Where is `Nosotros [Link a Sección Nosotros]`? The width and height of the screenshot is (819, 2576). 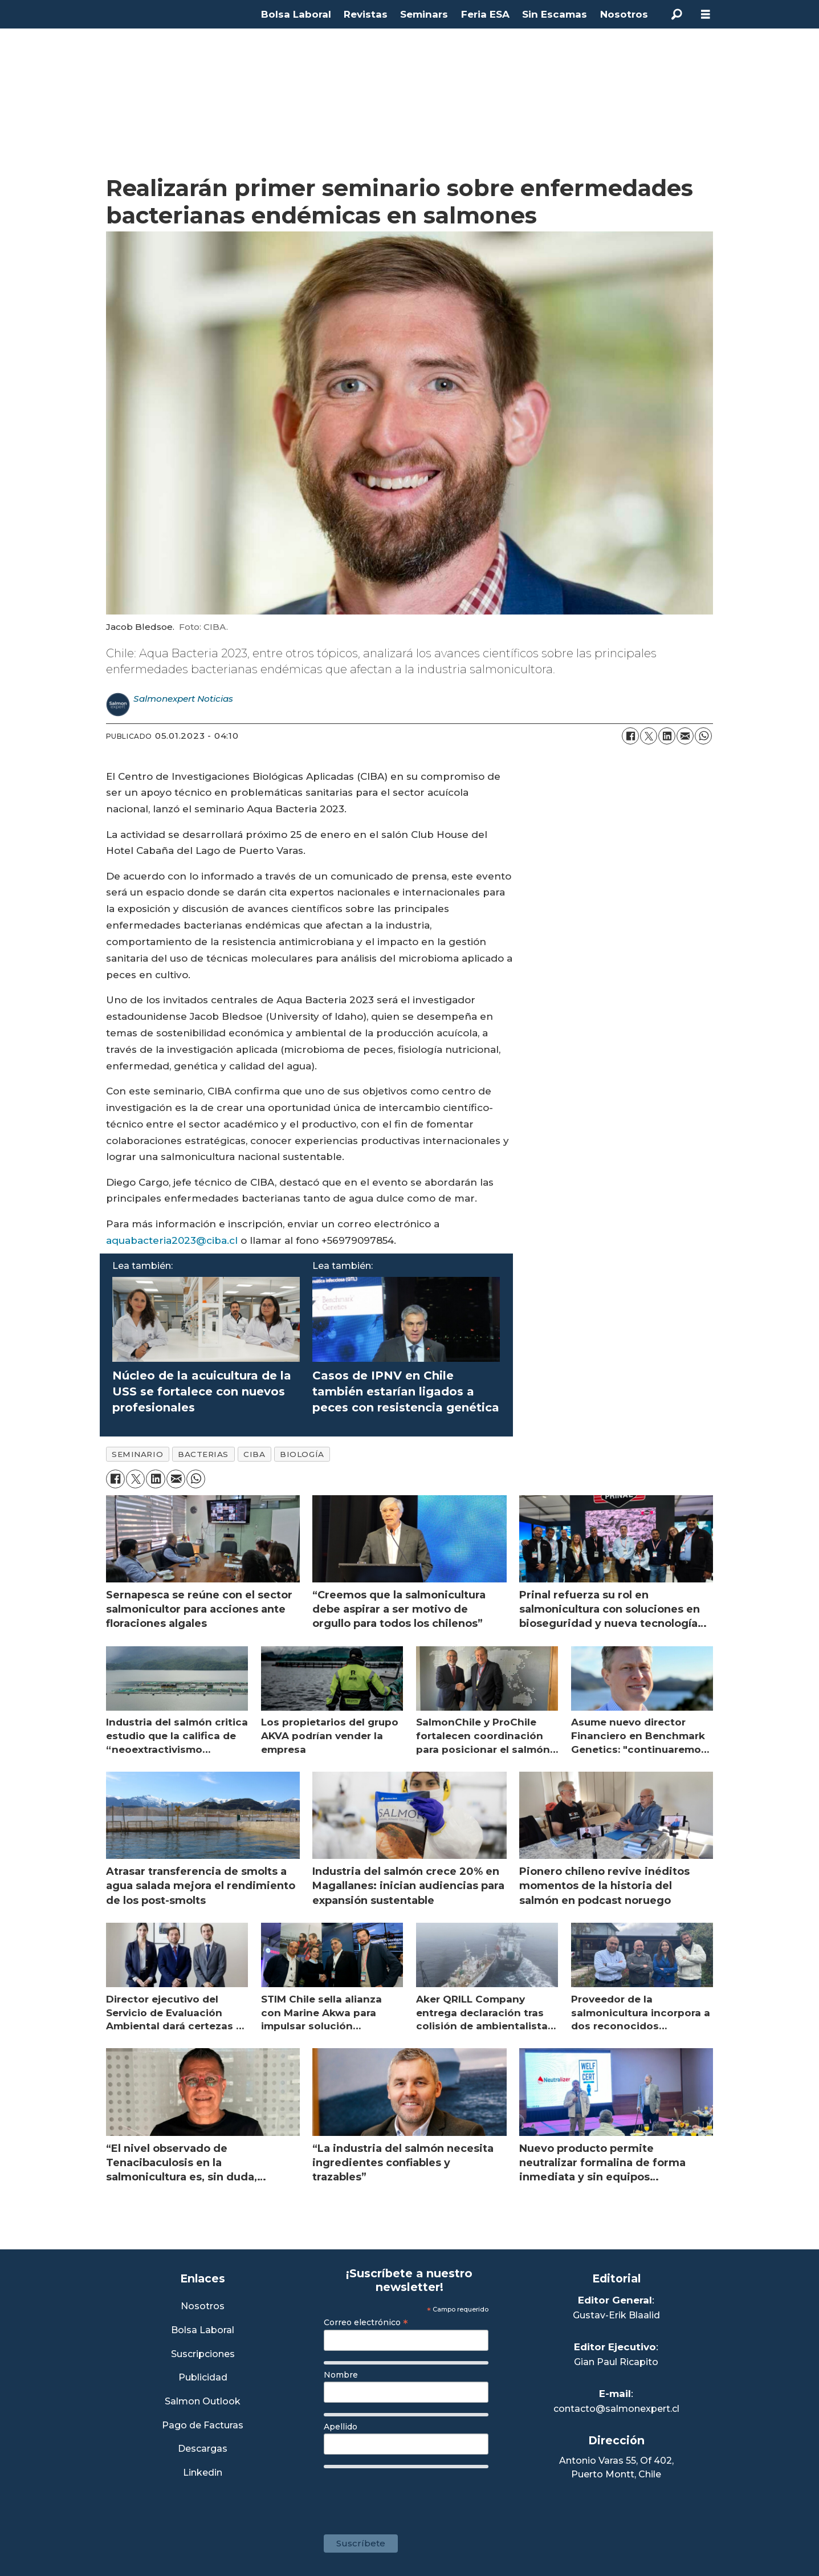 Nosotros [Link a Sección Nosotros] is located at coordinates (203, 2306).